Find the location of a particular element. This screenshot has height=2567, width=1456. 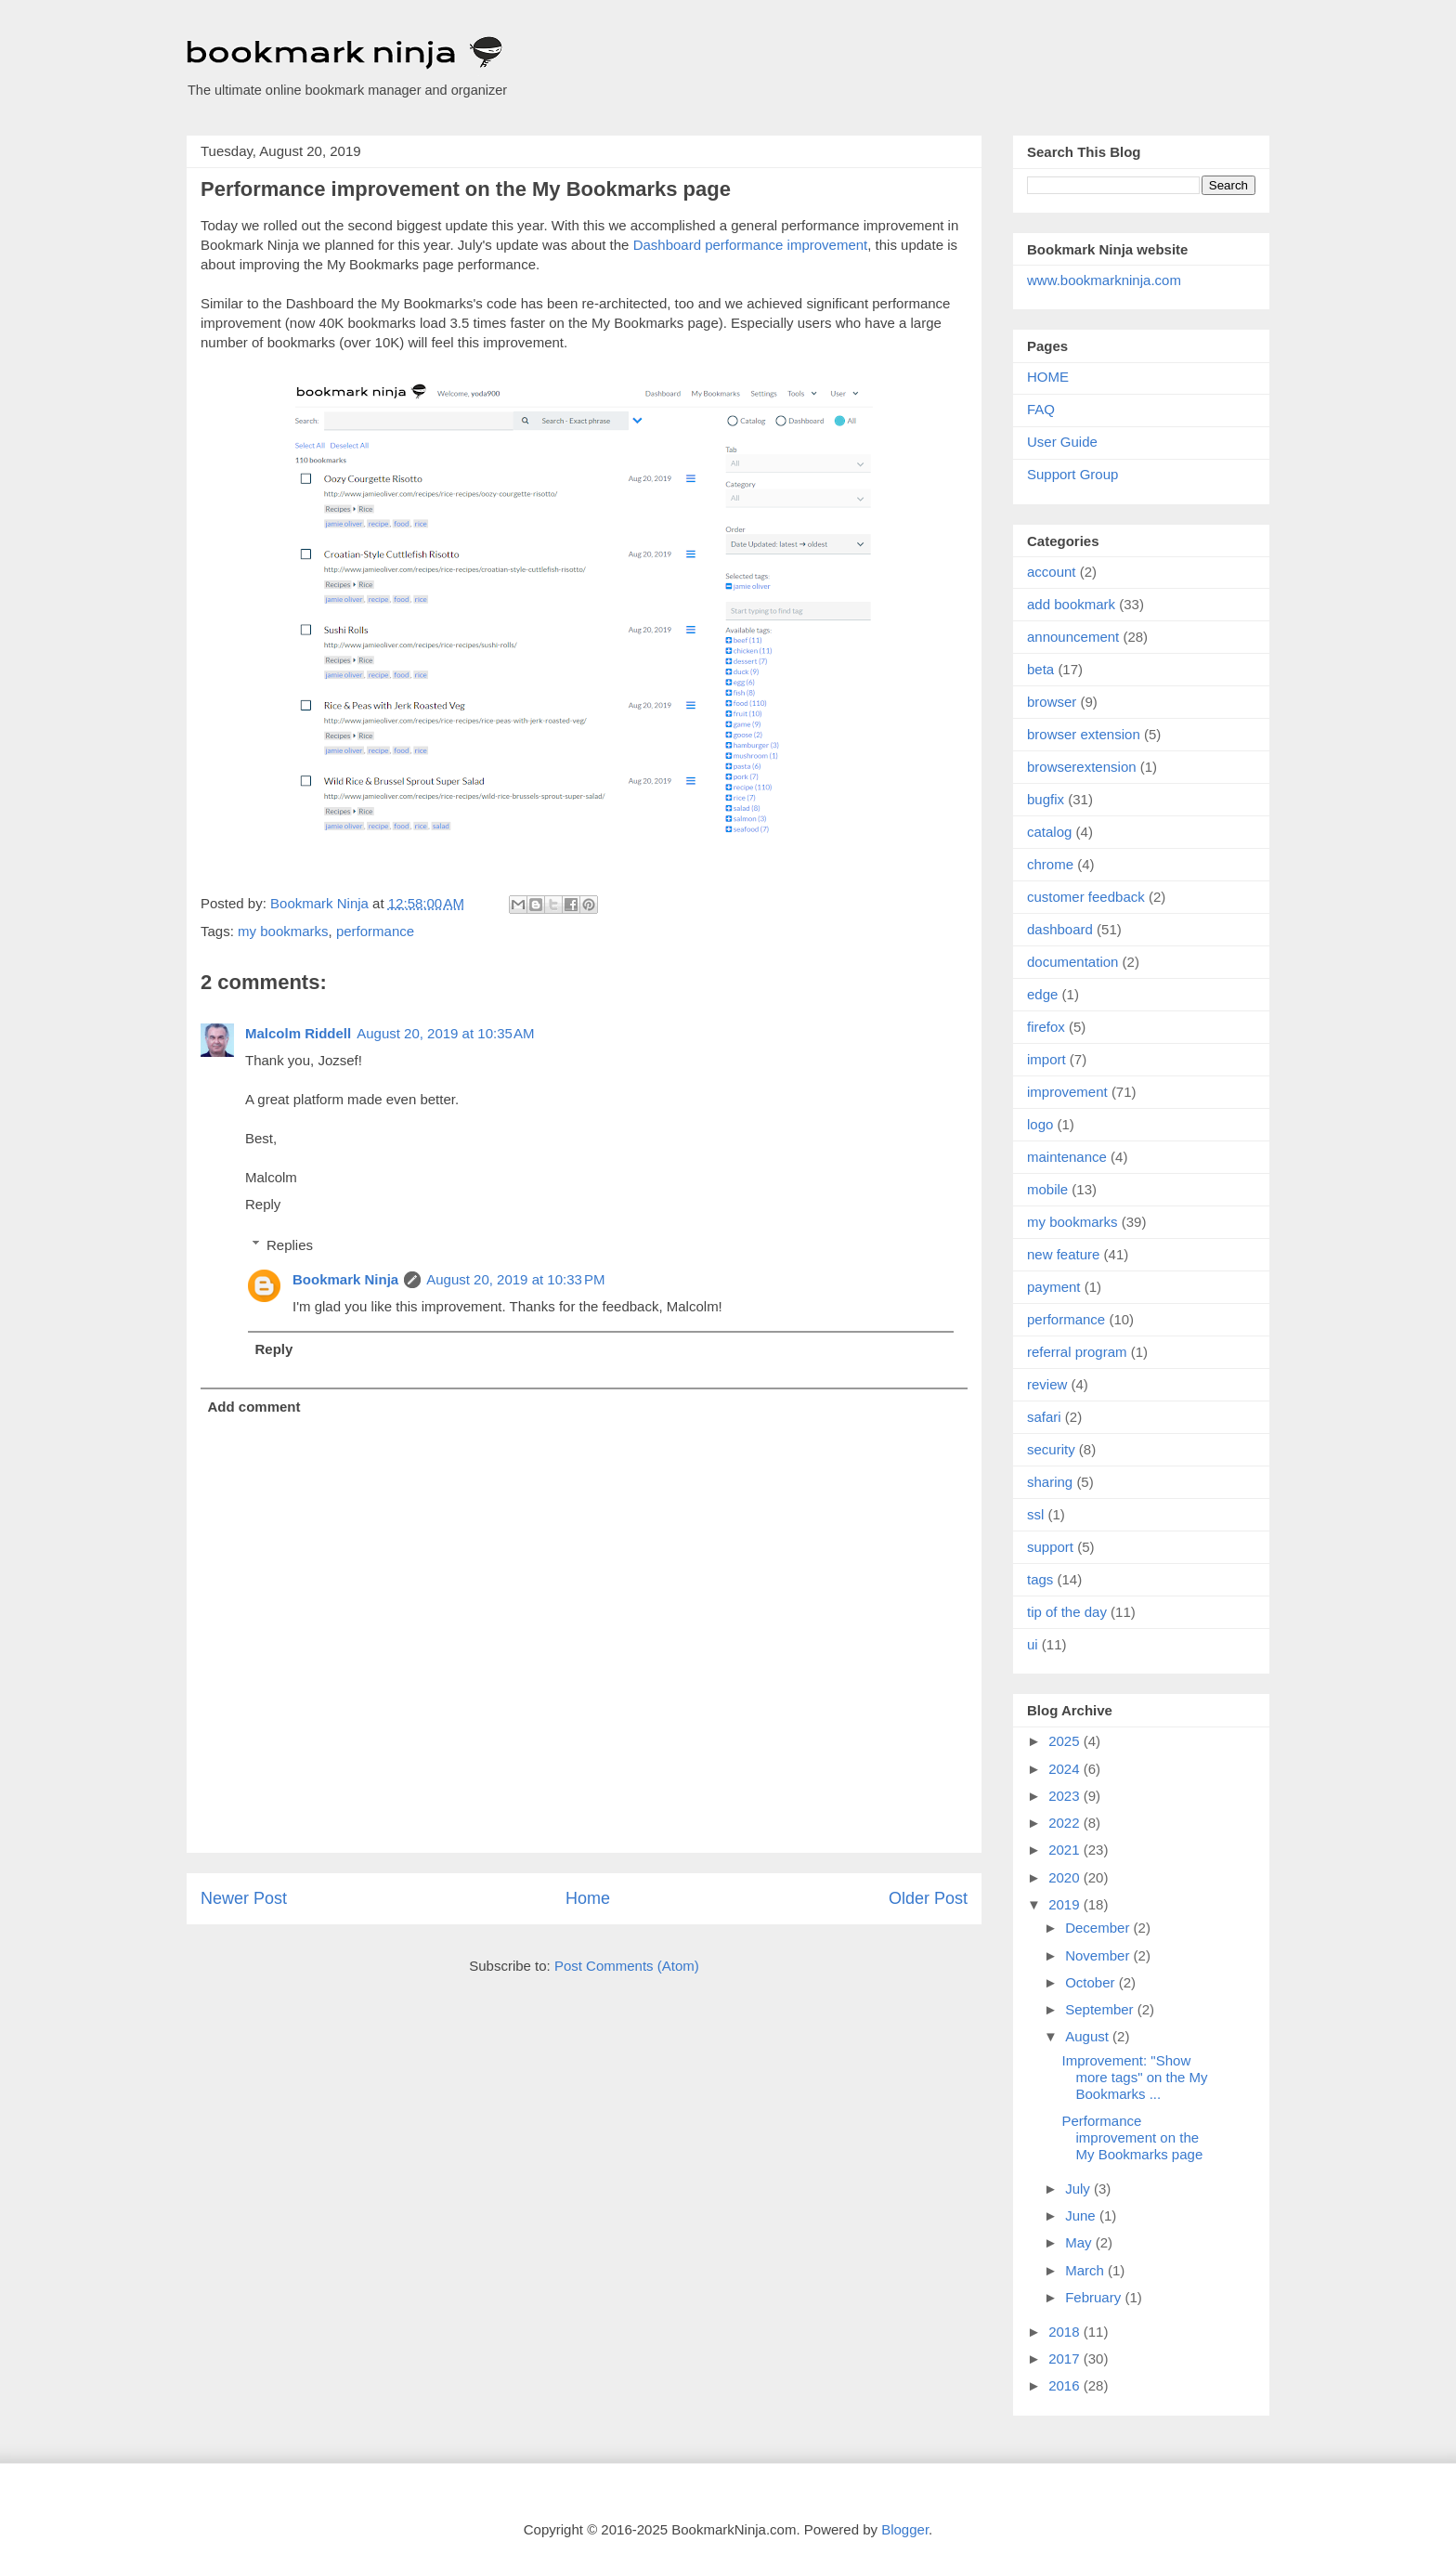

catalog is located at coordinates (1049, 832).